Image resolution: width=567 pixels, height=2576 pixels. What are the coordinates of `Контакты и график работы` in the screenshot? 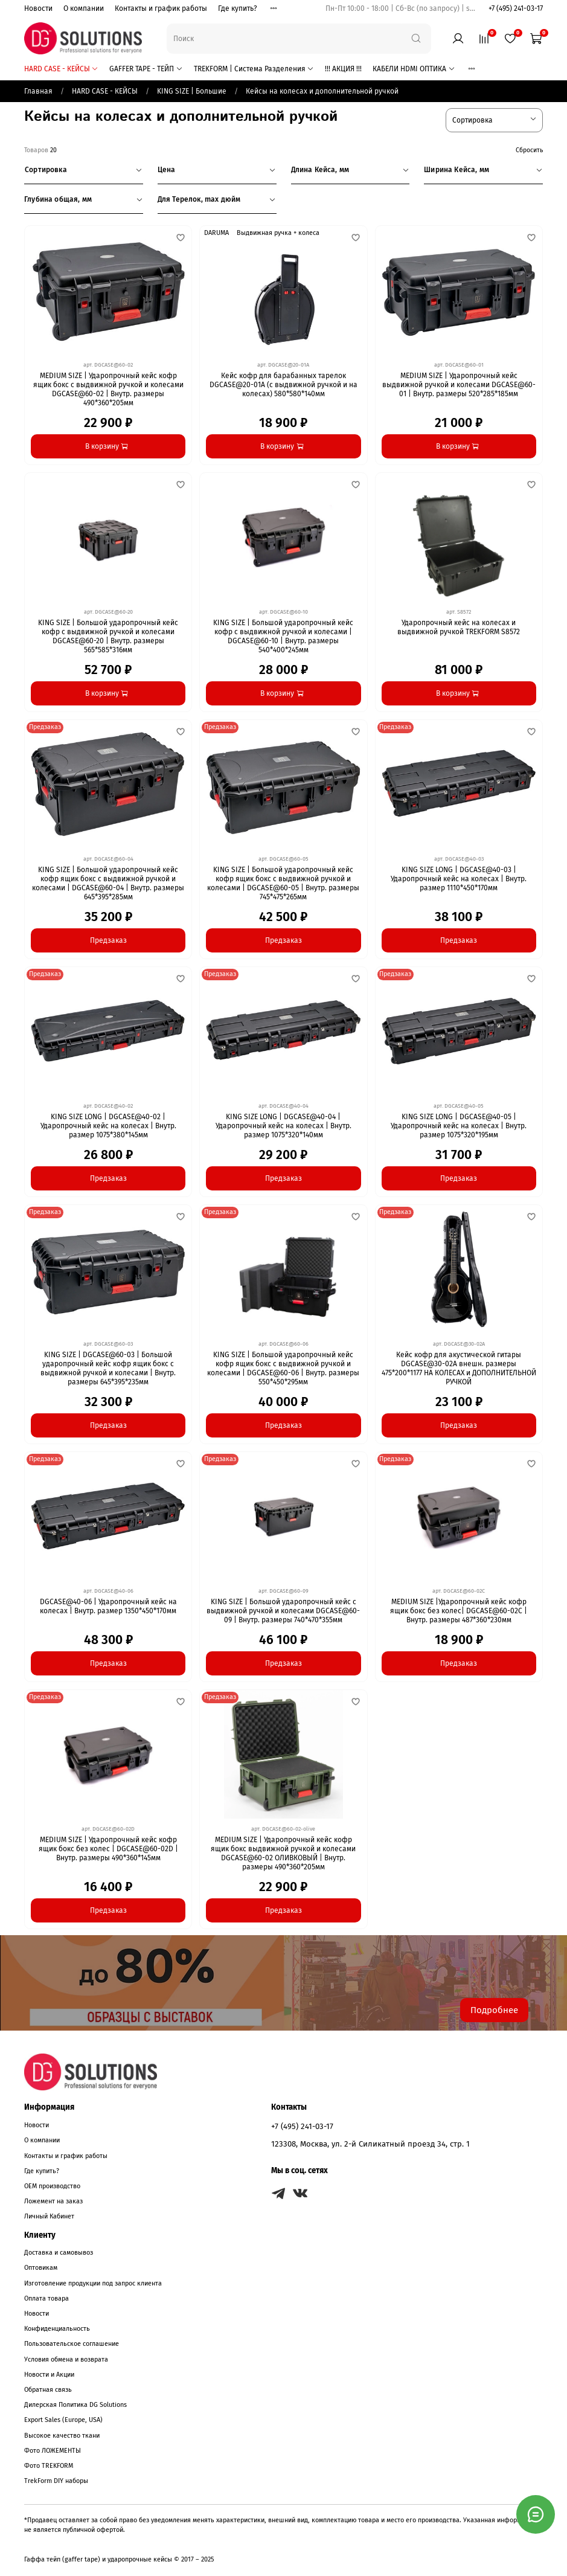 It's located at (161, 8).